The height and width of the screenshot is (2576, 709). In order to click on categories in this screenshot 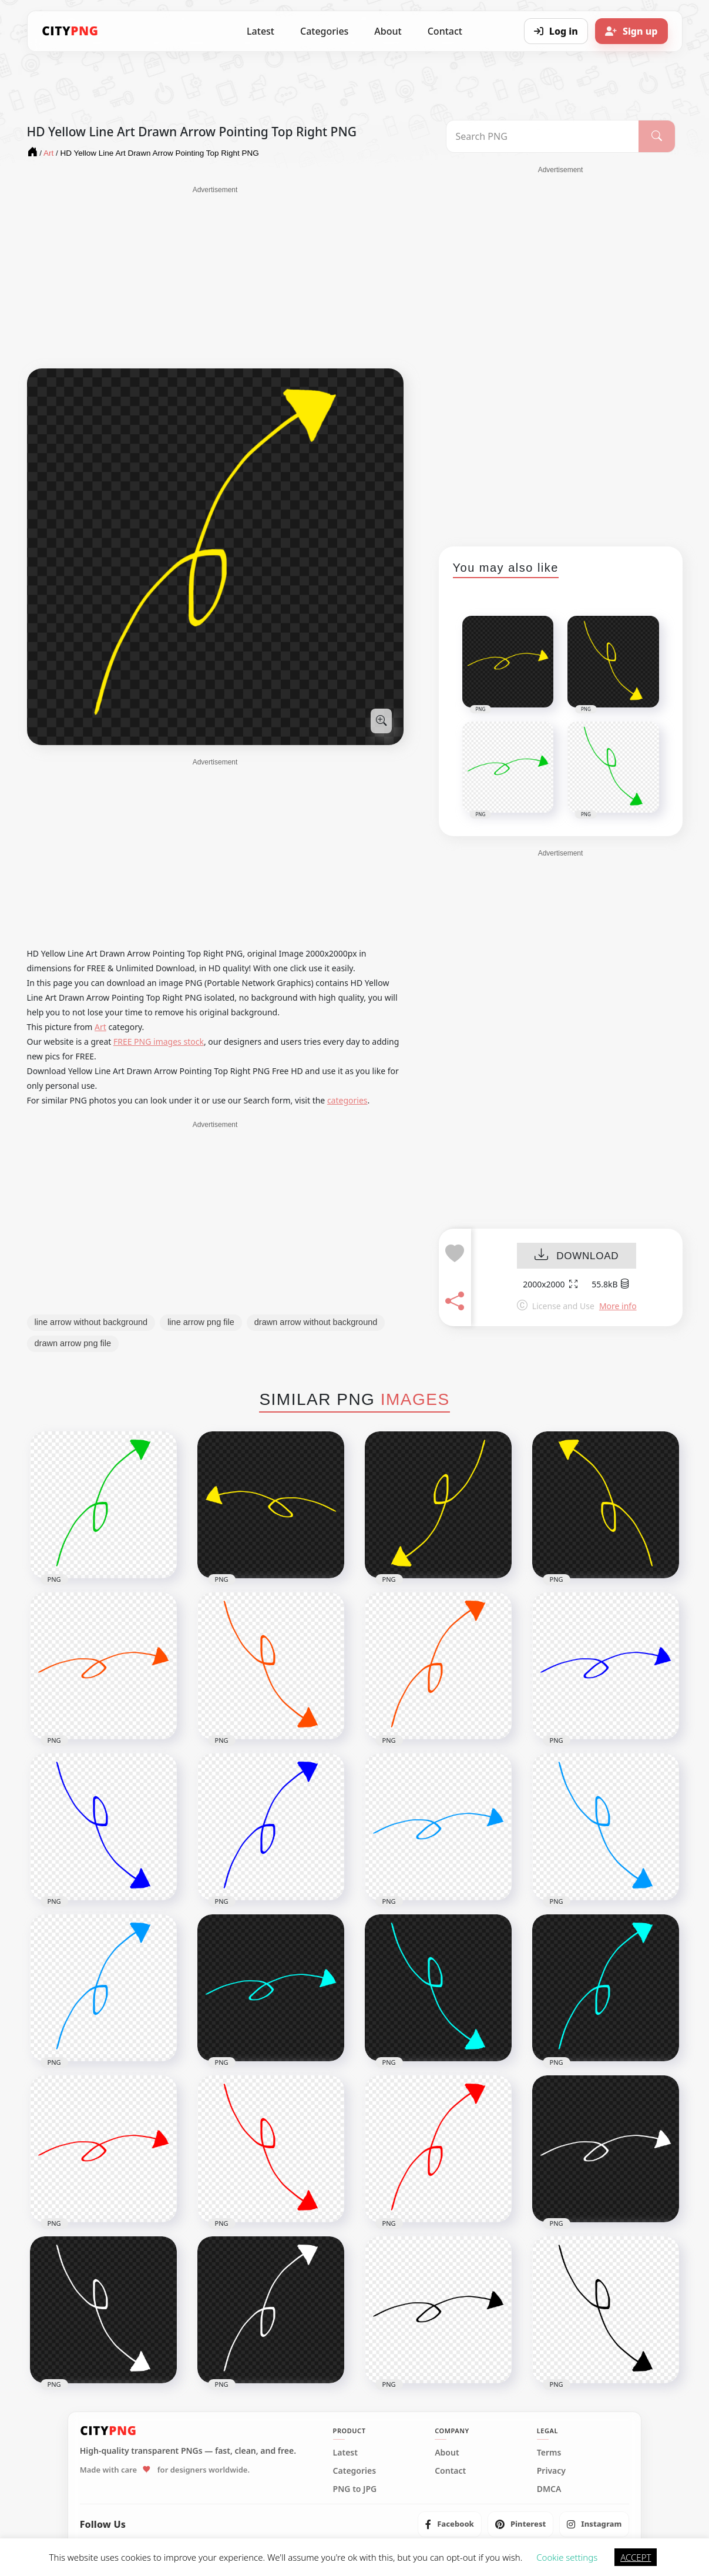, I will do `click(347, 1100)`.